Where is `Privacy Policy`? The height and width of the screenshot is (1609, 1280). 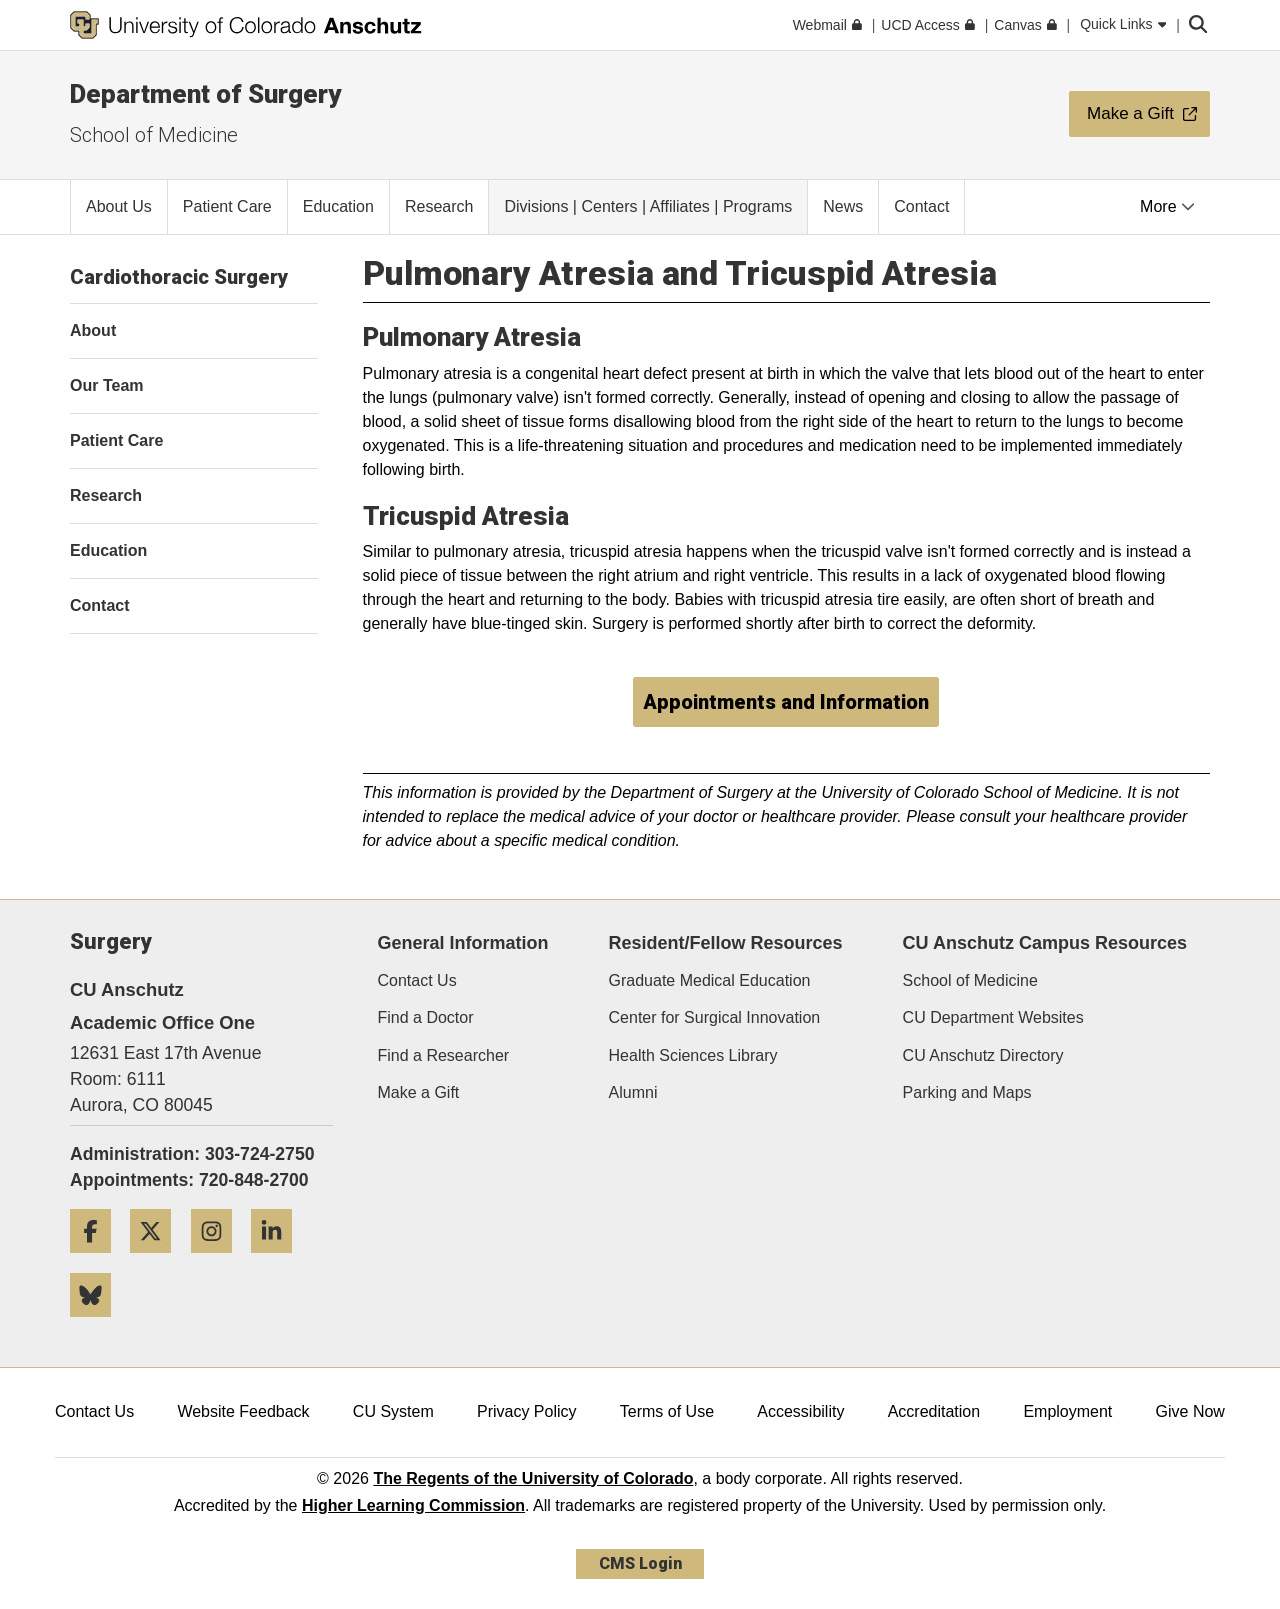 Privacy Policy is located at coordinates (527, 1411).